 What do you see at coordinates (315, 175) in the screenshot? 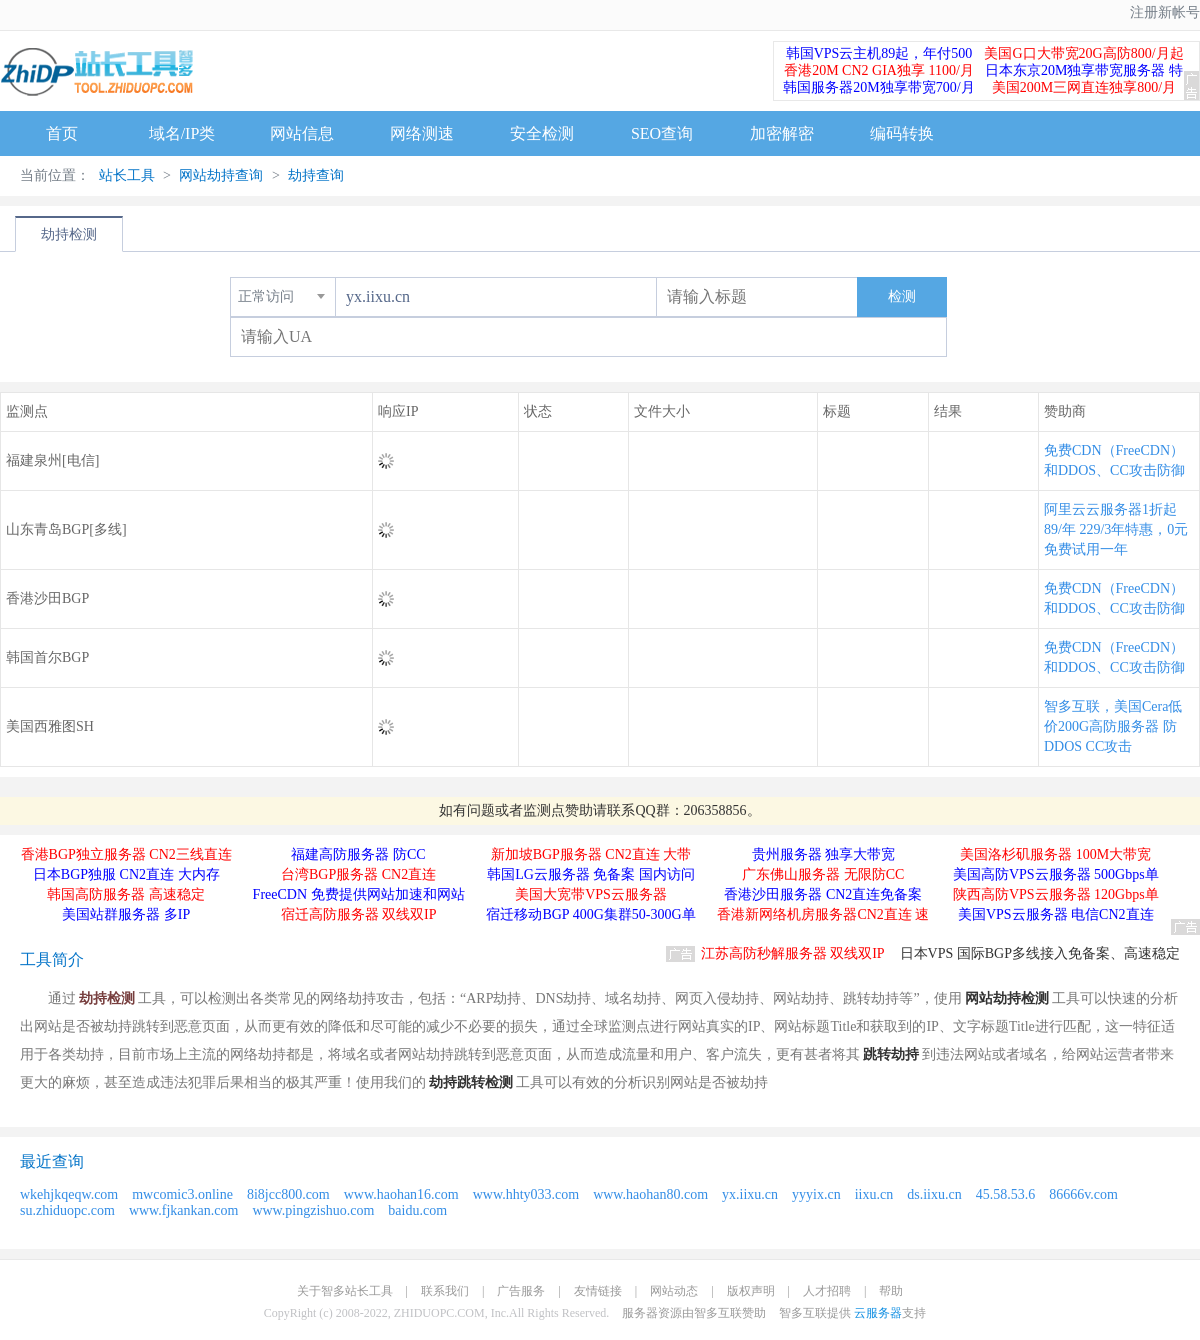
I see `劫持查询` at bounding box center [315, 175].